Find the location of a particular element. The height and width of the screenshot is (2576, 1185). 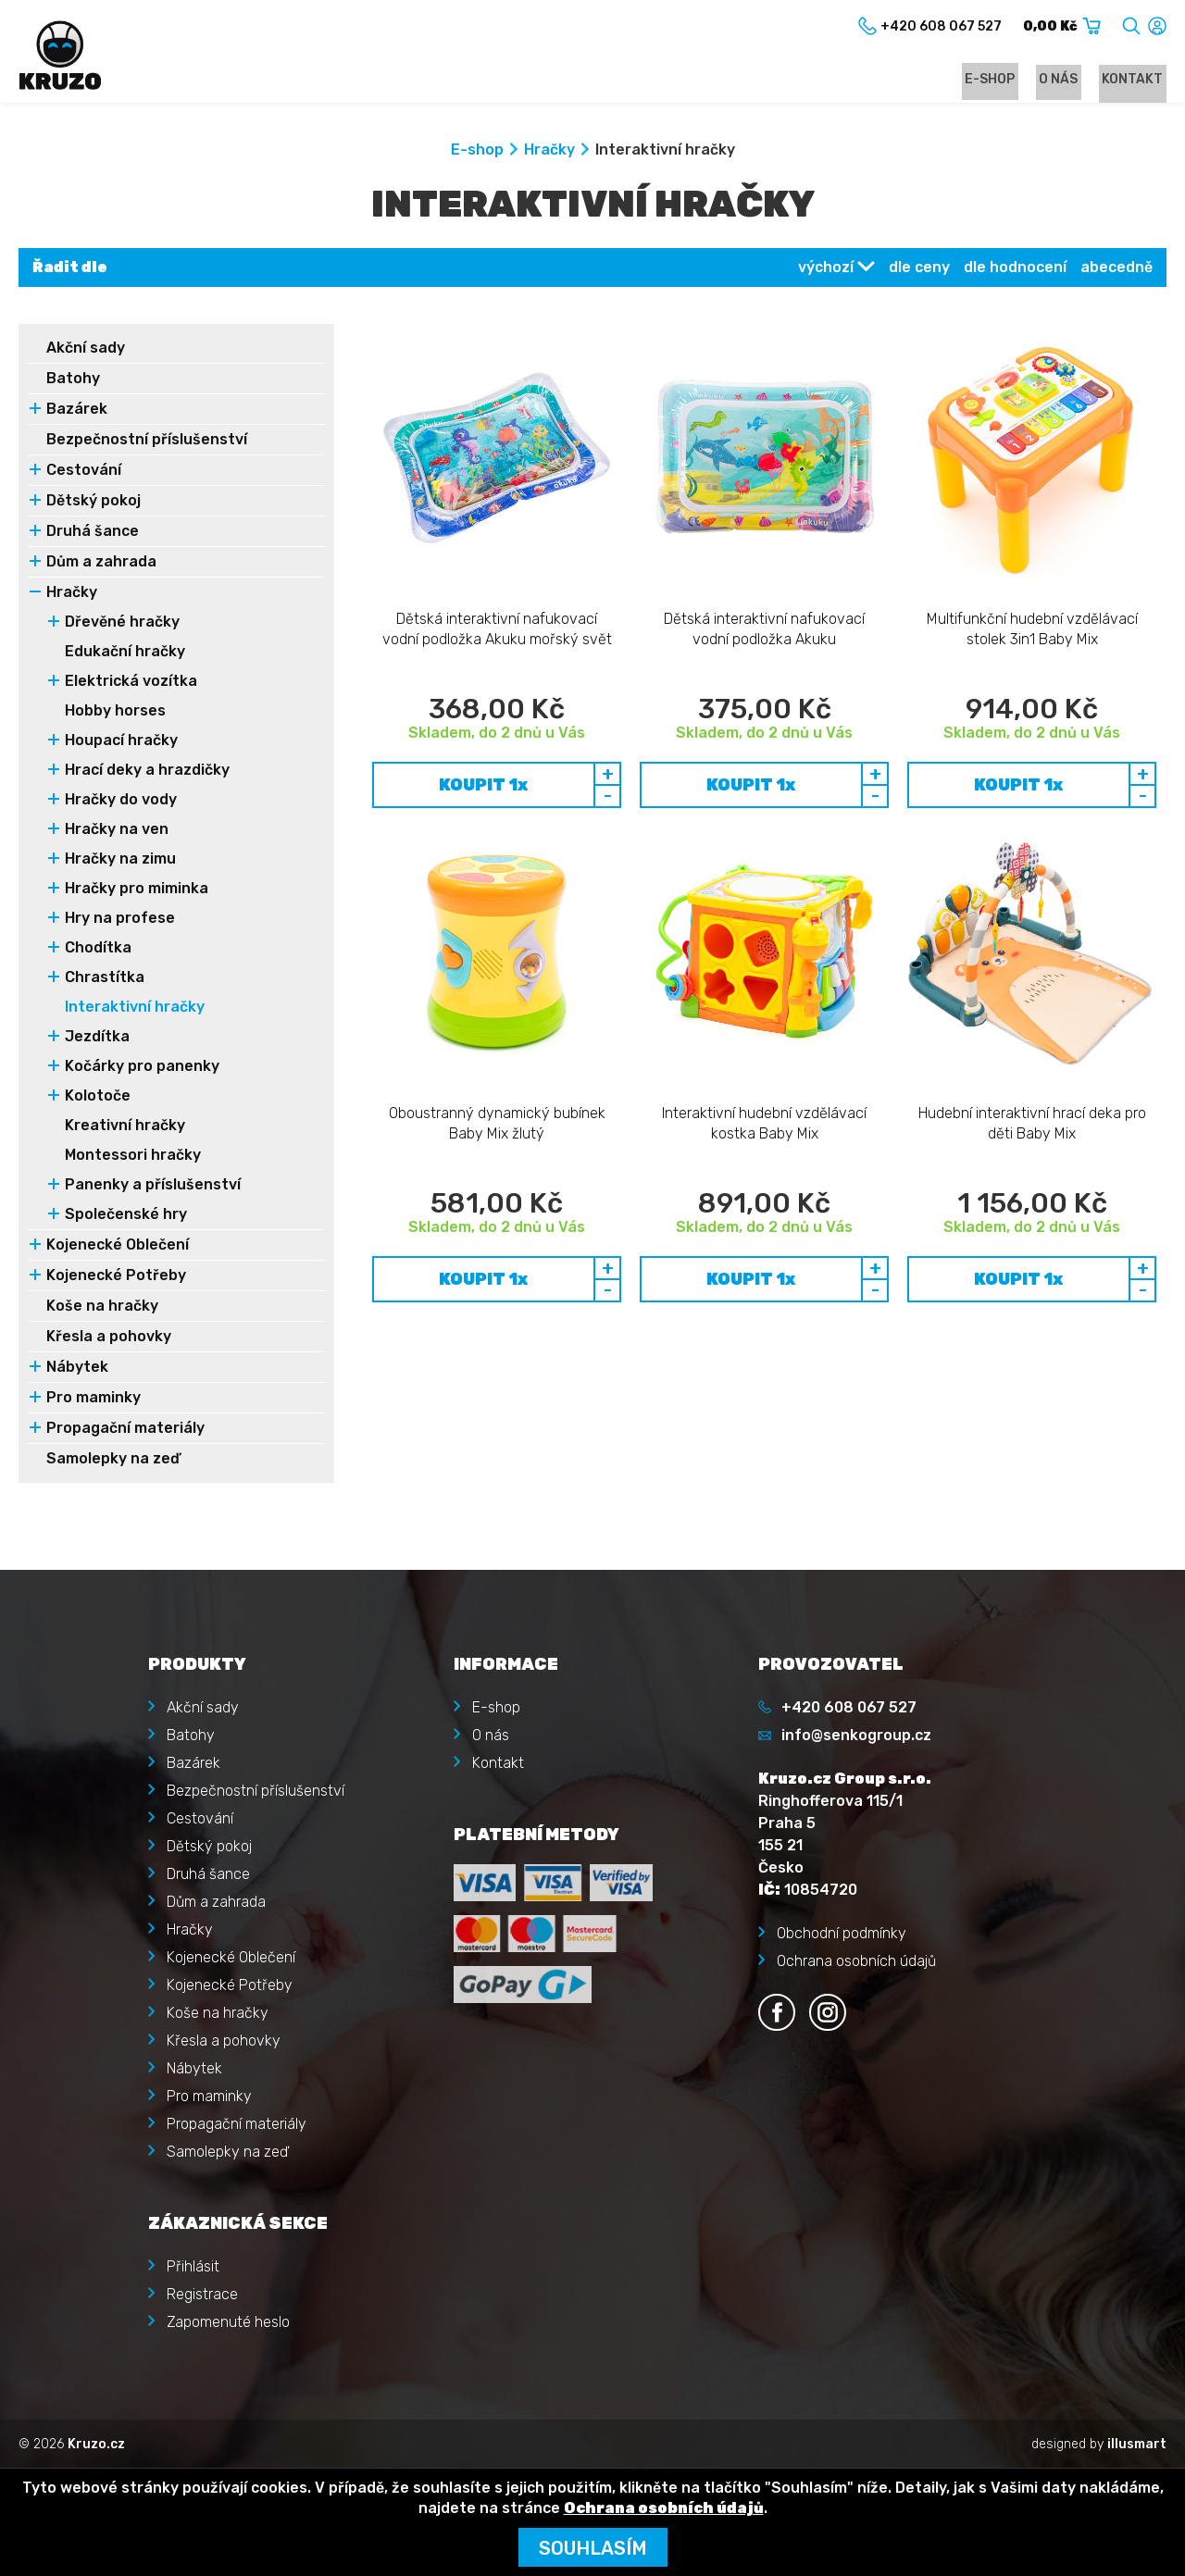

Dřevěné hračky is located at coordinates (122, 624).